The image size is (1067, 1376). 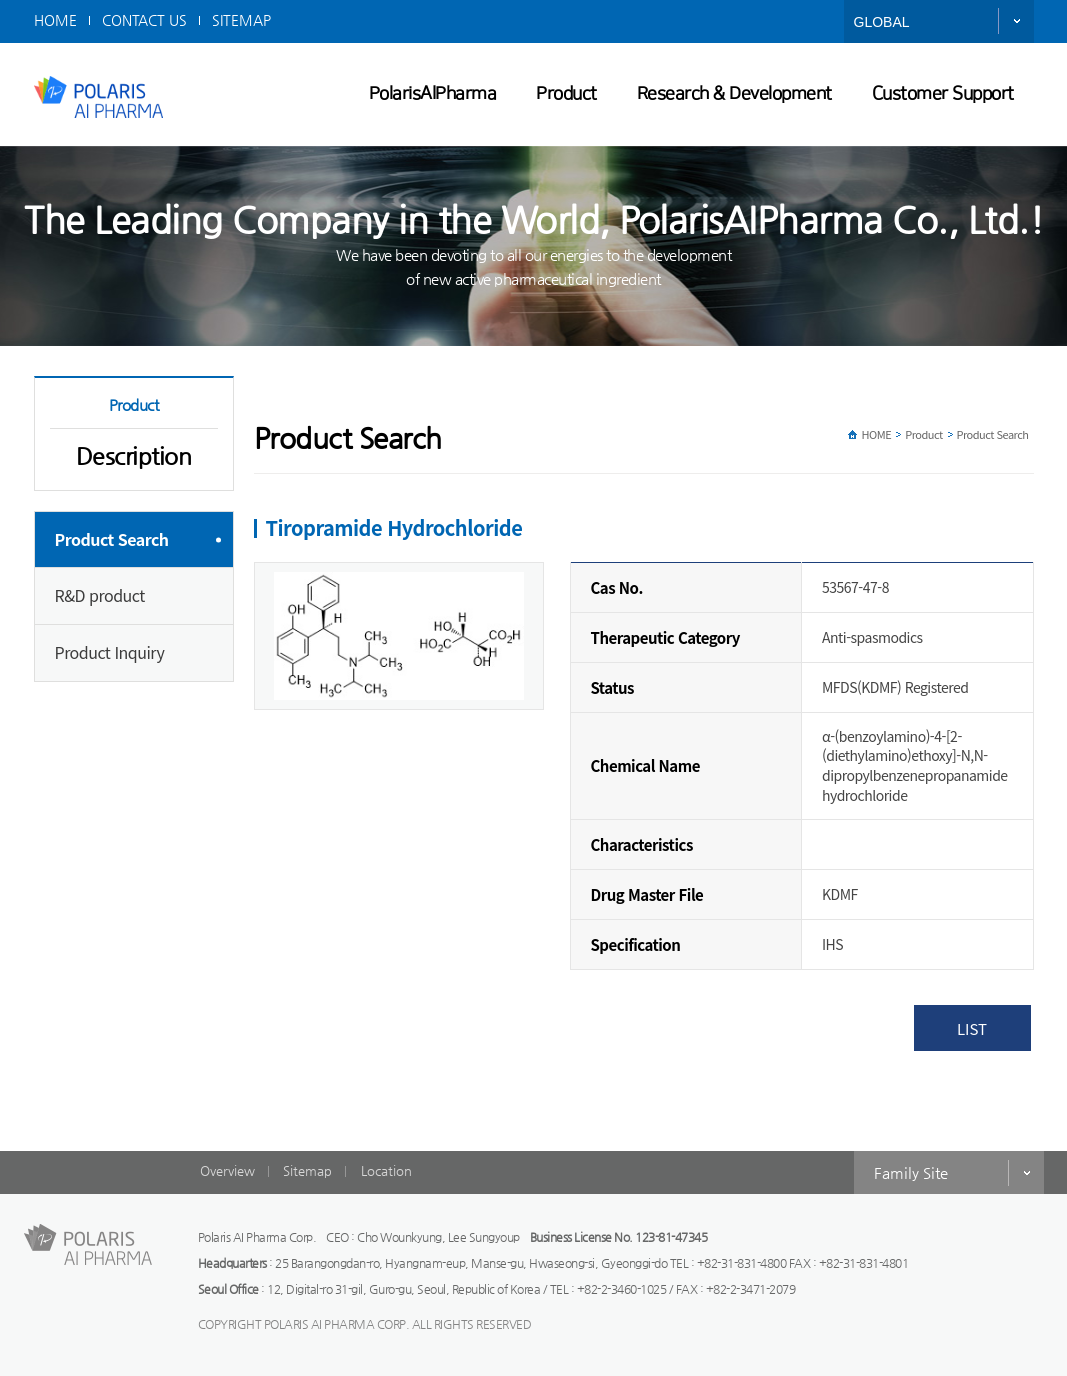 I want to click on SITEMAP, so click(x=241, y=20).